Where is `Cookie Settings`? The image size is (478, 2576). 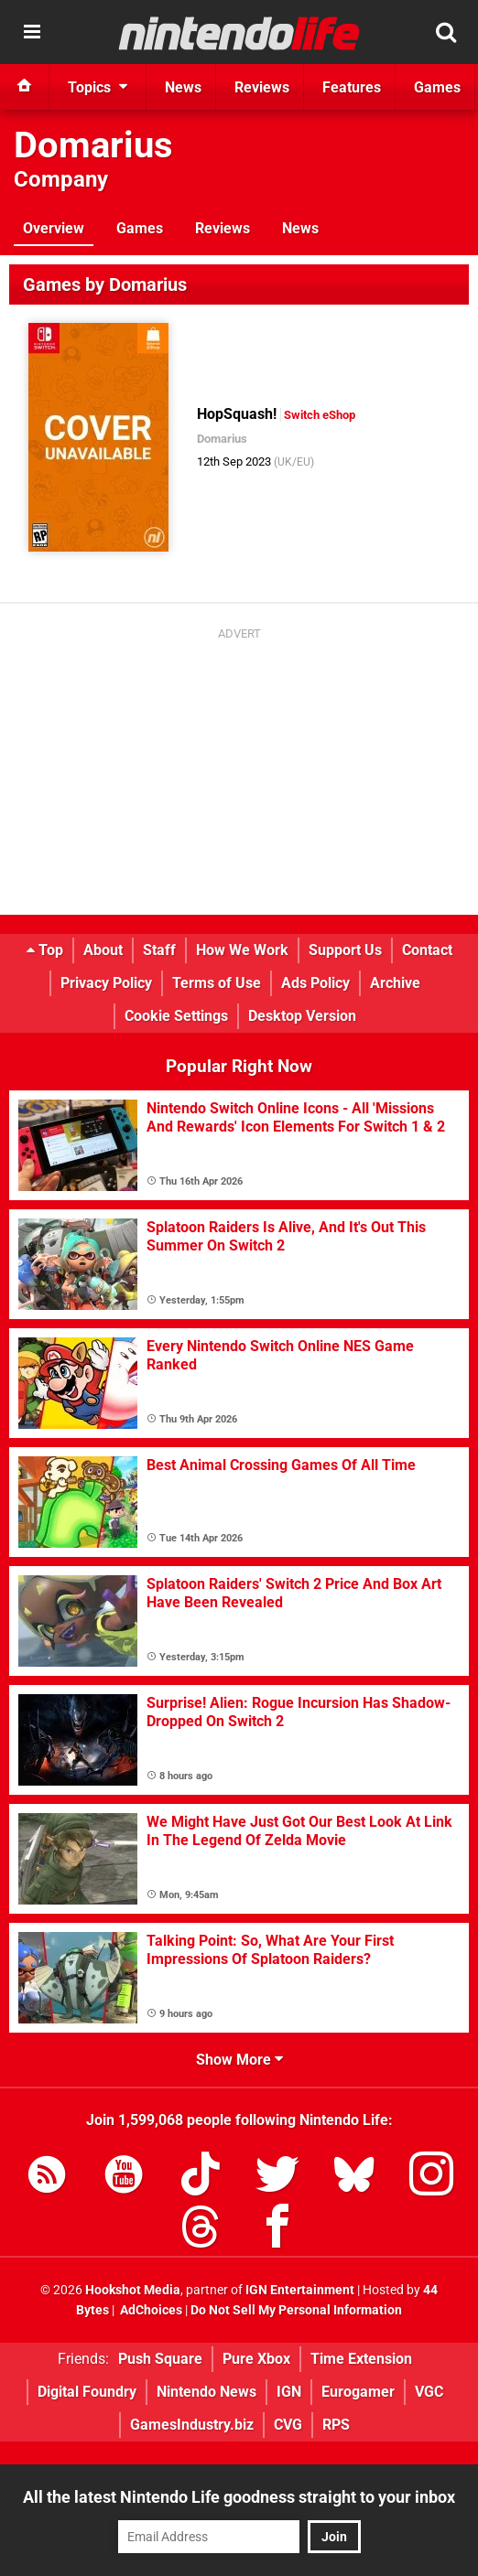
Cookie Settings is located at coordinates (176, 1016).